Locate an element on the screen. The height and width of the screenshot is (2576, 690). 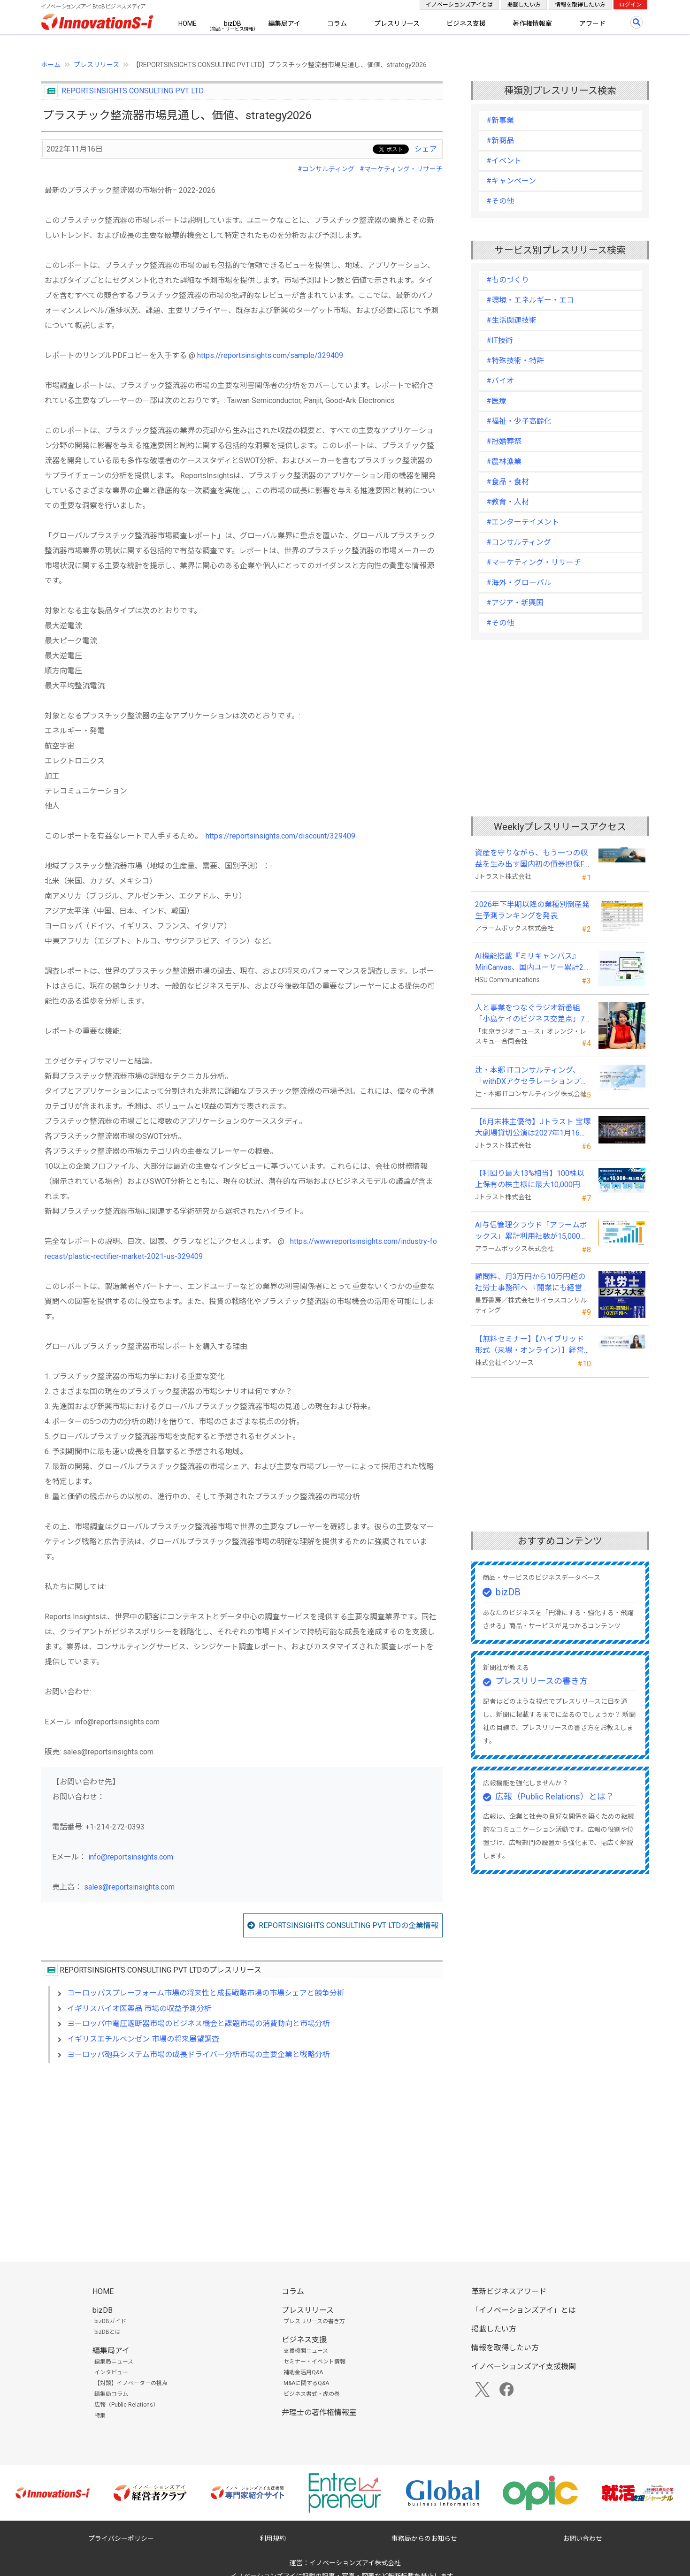
#教育・人材 is located at coordinates (507, 501).